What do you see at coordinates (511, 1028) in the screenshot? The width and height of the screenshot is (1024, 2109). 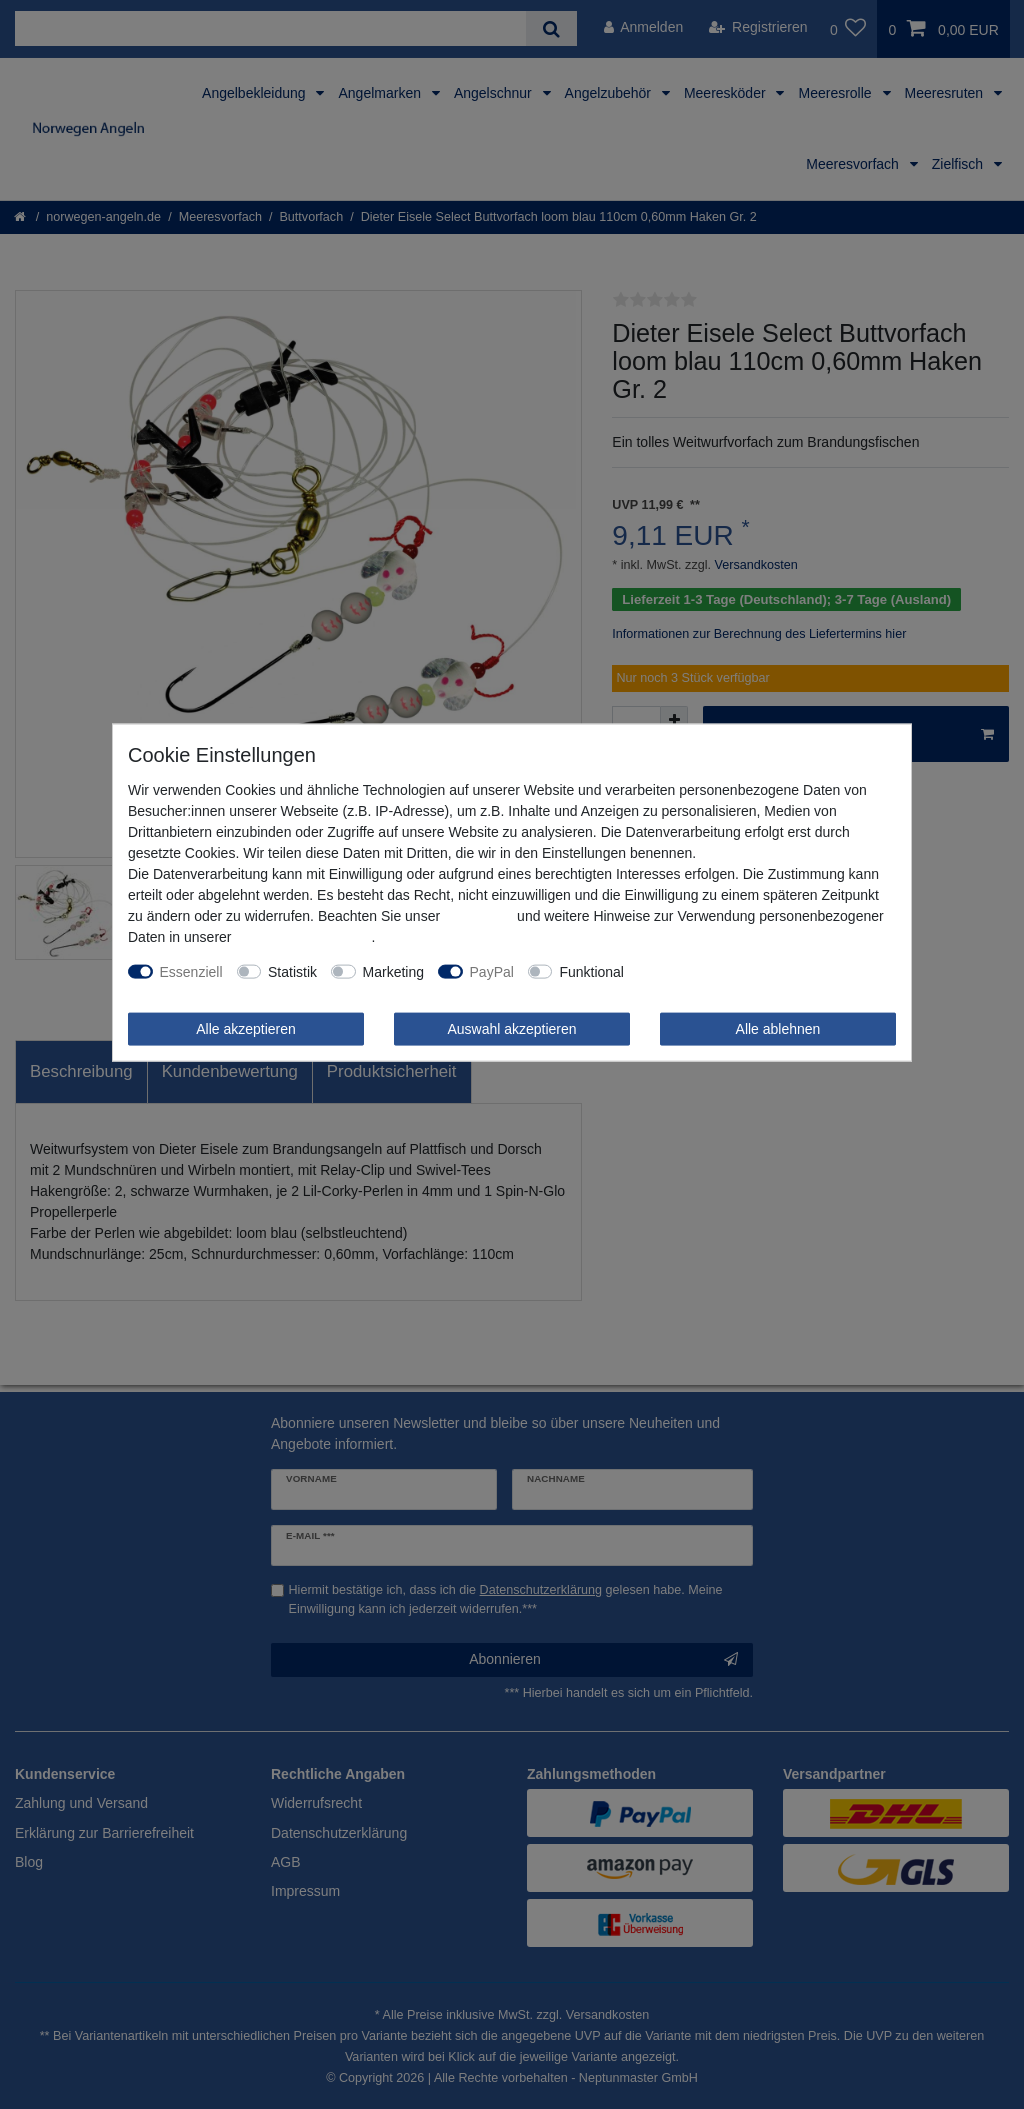 I see `Auswahl akzeptieren` at bounding box center [511, 1028].